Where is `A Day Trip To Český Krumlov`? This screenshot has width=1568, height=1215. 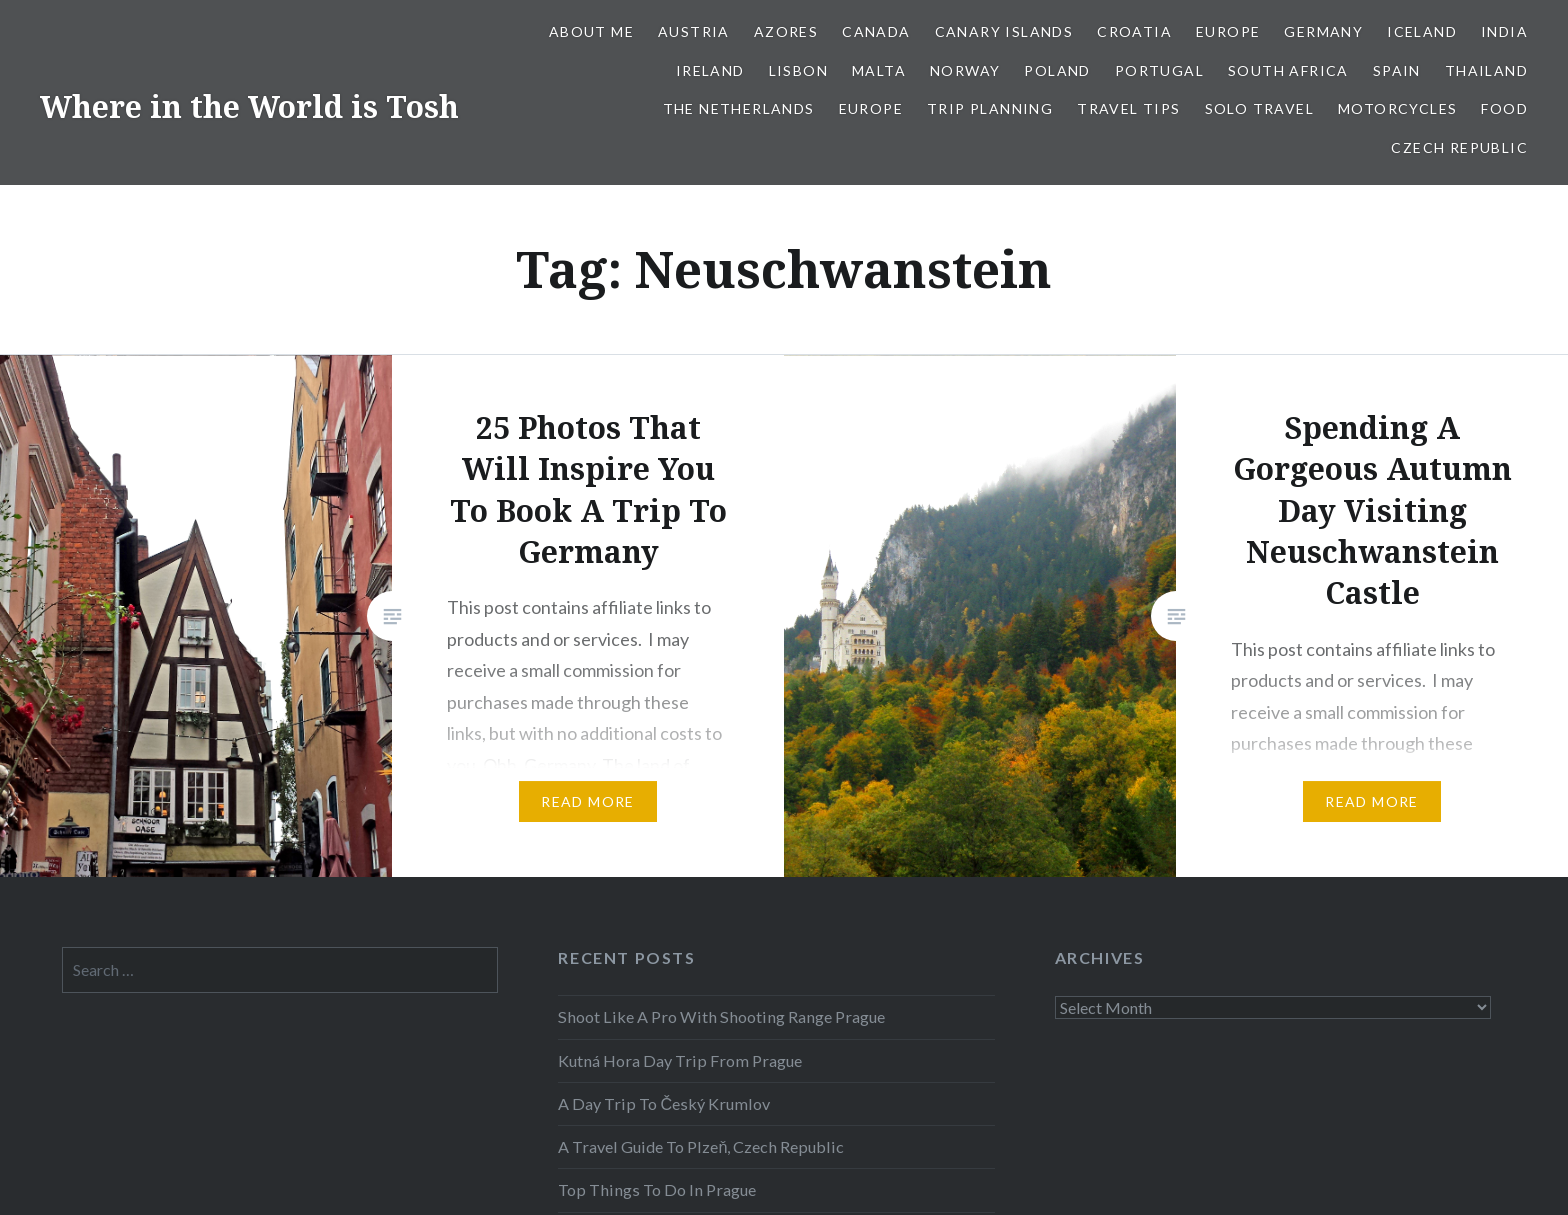
A Day Trip To Český Krumlov is located at coordinates (664, 1103).